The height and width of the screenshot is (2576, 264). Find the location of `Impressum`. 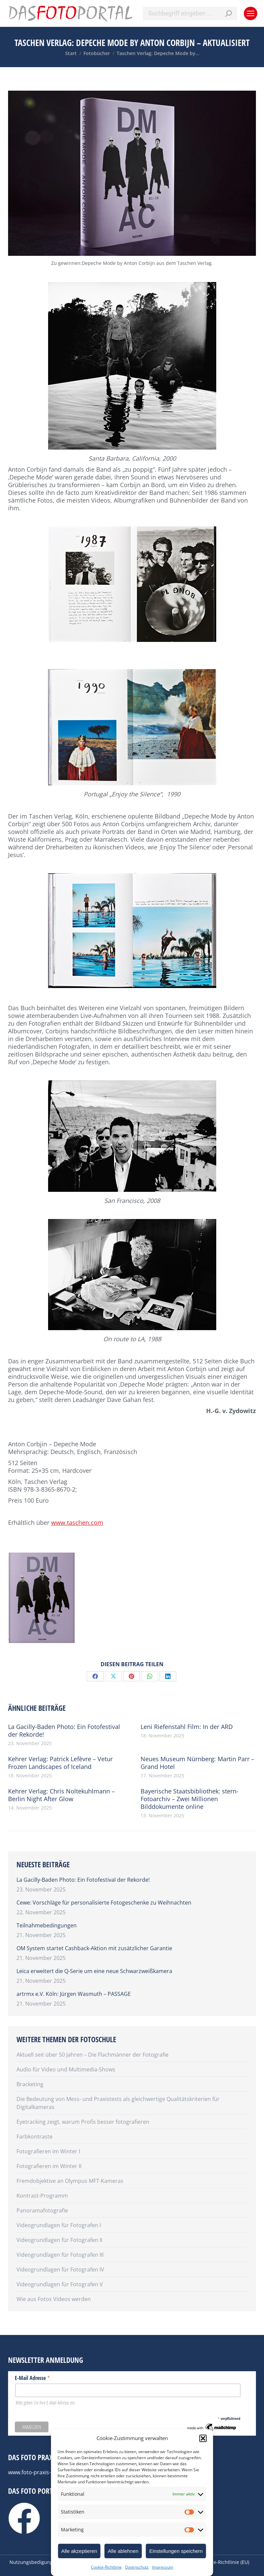

Impressum is located at coordinates (162, 2567).